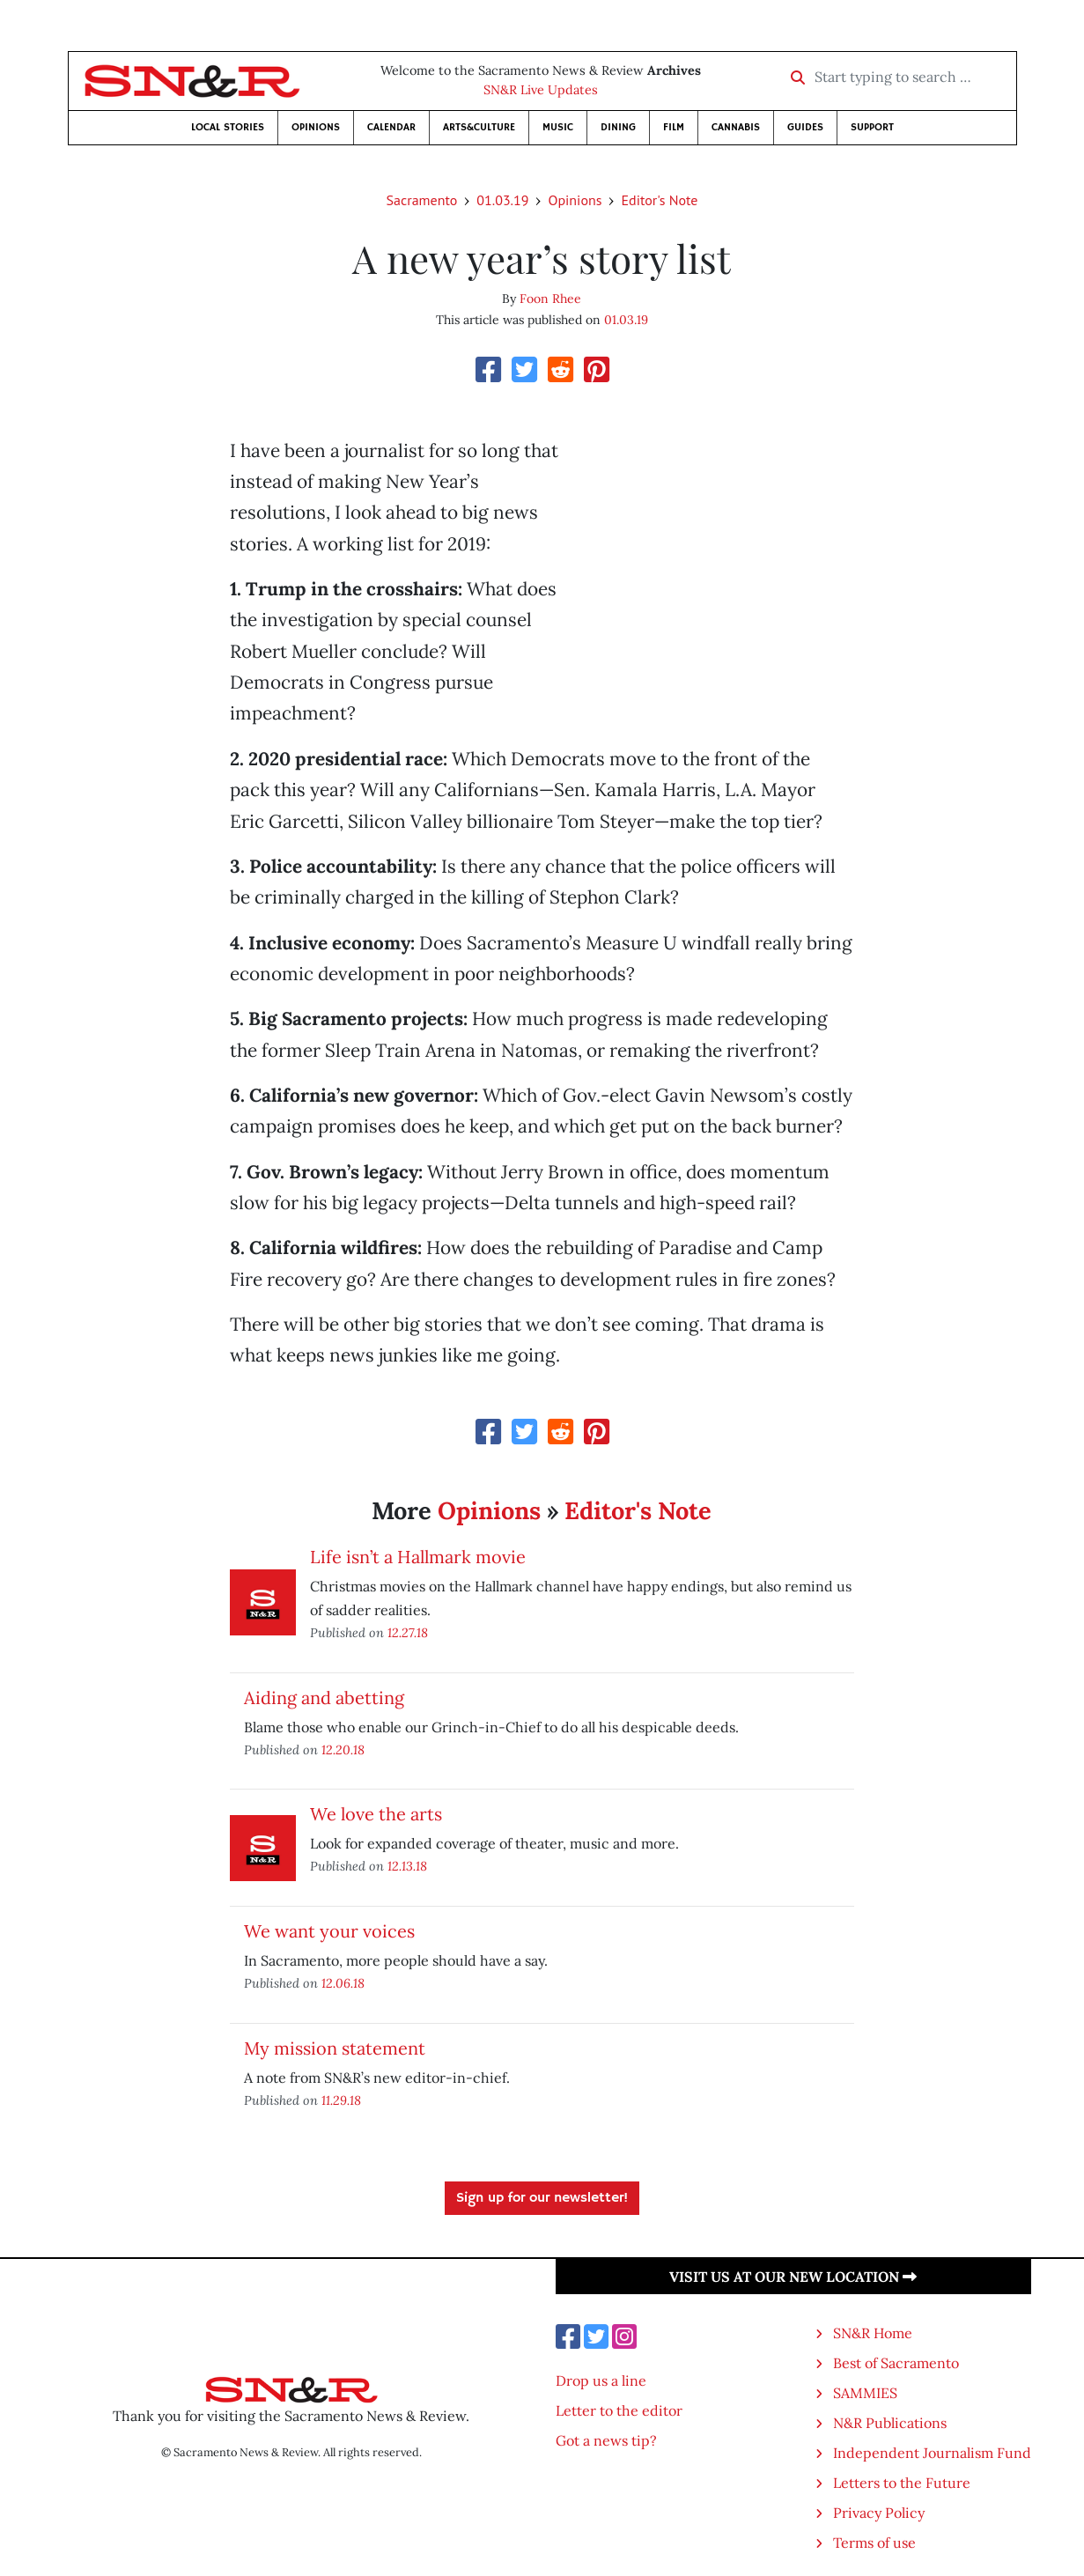 The height and width of the screenshot is (2576, 1084). I want to click on 01.03.19, so click(502, 200).